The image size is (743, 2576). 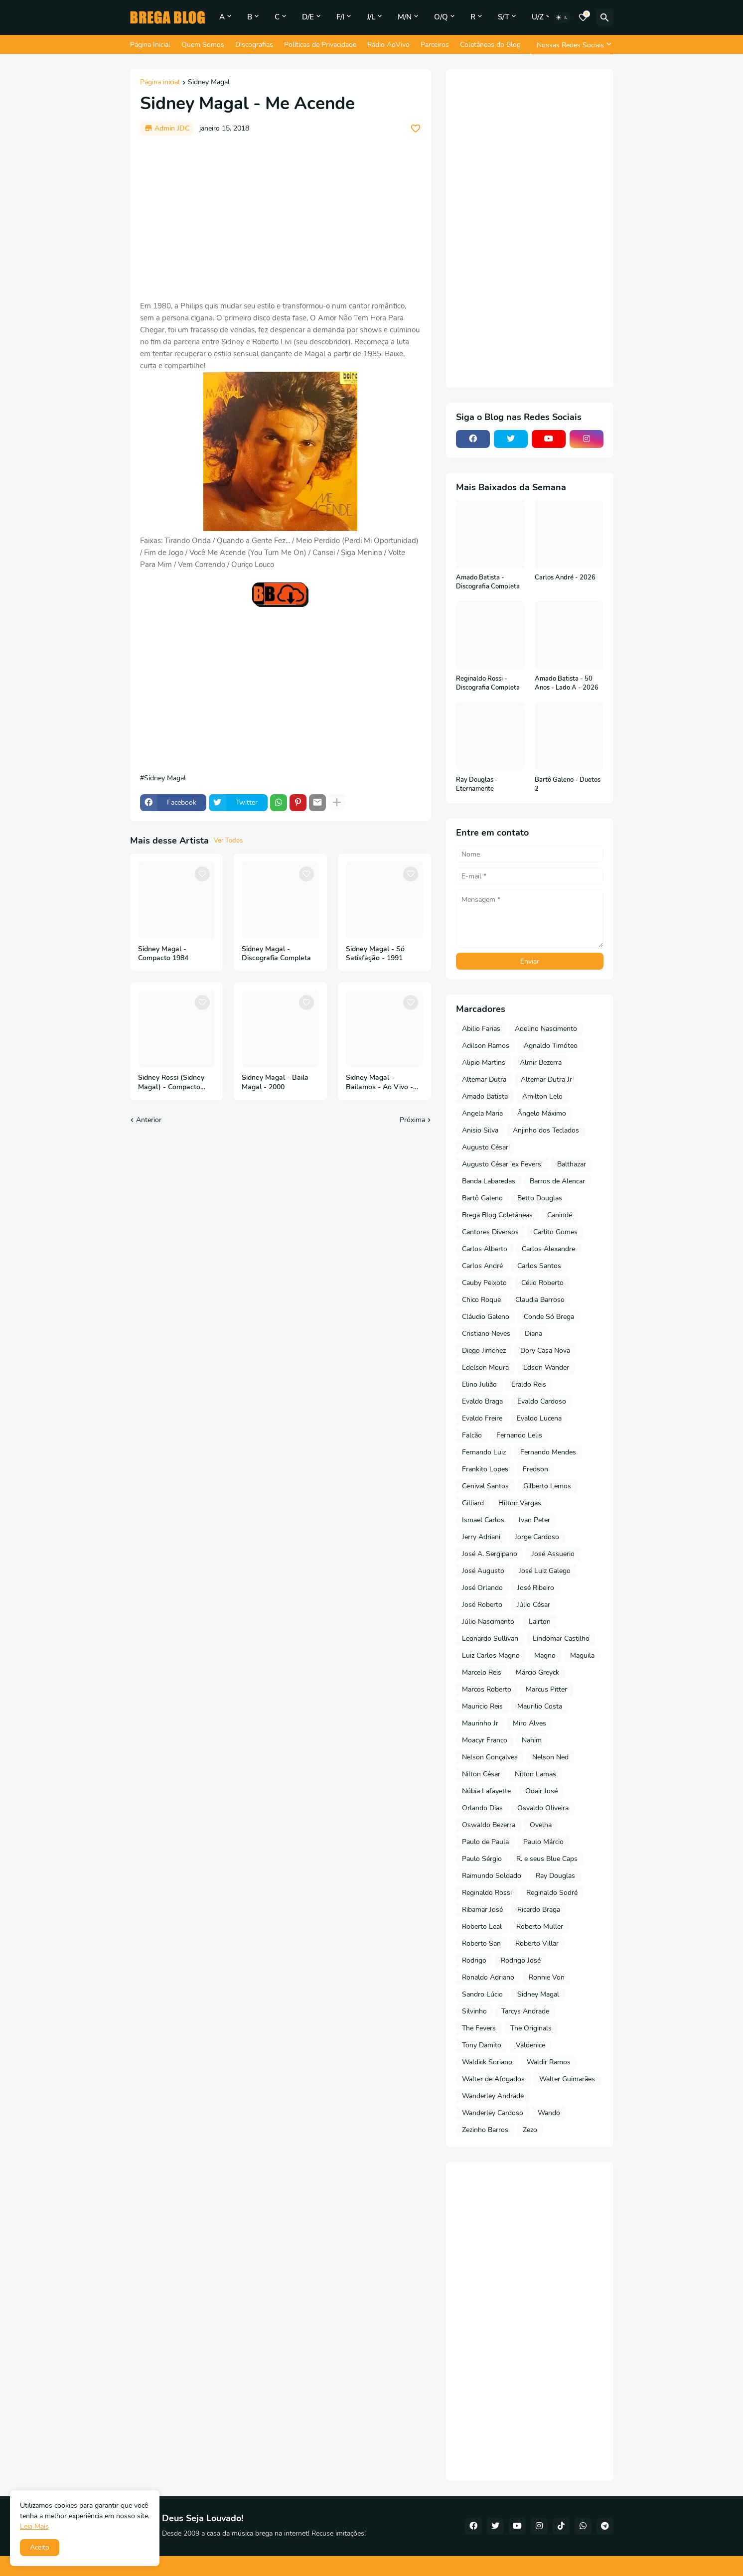 What do you see at coordinates (562, 17) in the screenshot?
I see `[Dark Mode]` at bounding box center [562, 17].